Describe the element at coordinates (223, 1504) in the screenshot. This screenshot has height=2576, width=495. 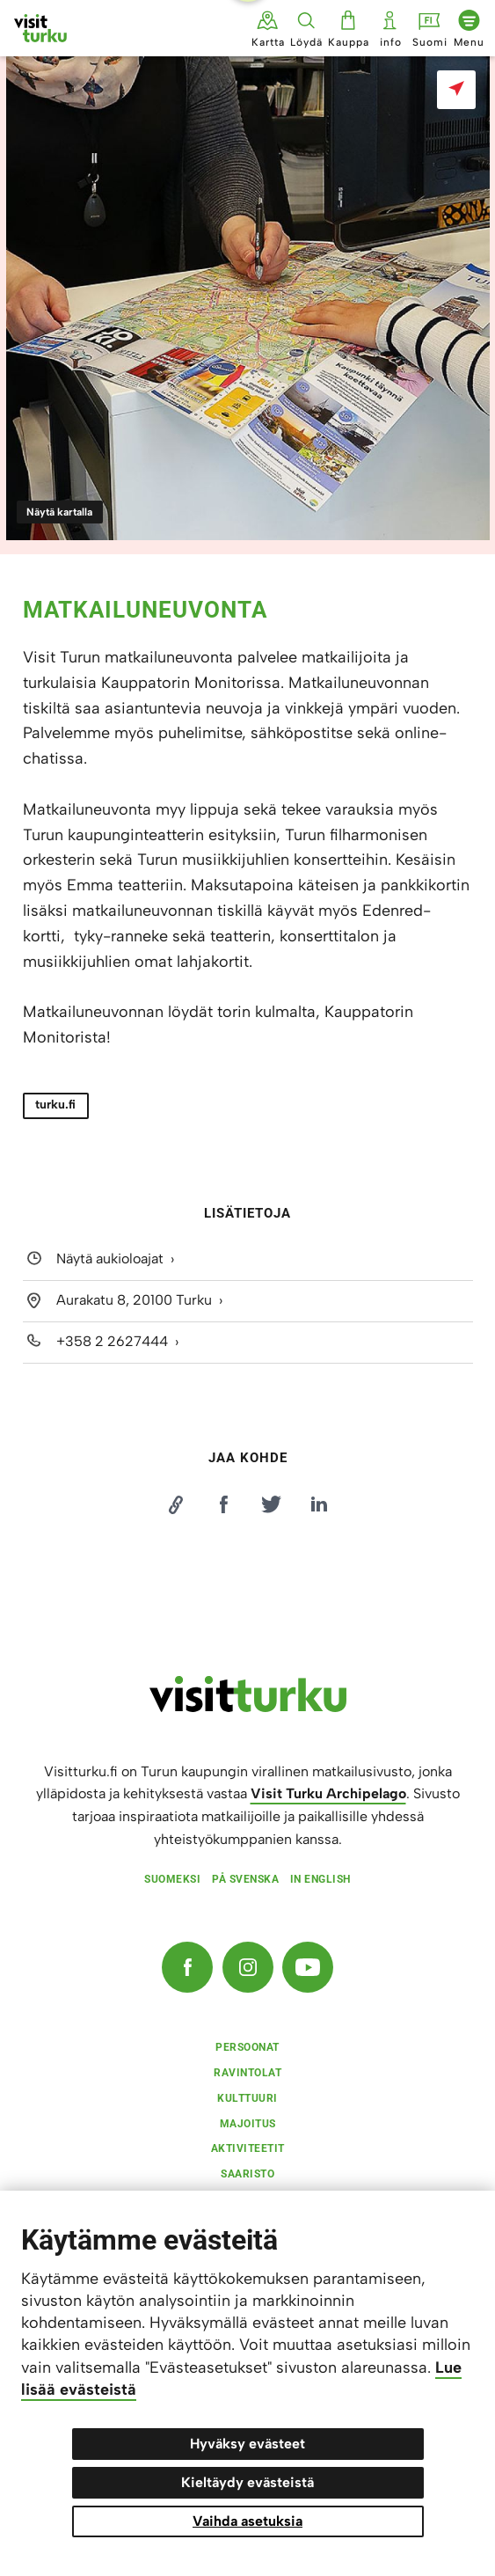
I see `[Jaa Facebookissa]` at that location.